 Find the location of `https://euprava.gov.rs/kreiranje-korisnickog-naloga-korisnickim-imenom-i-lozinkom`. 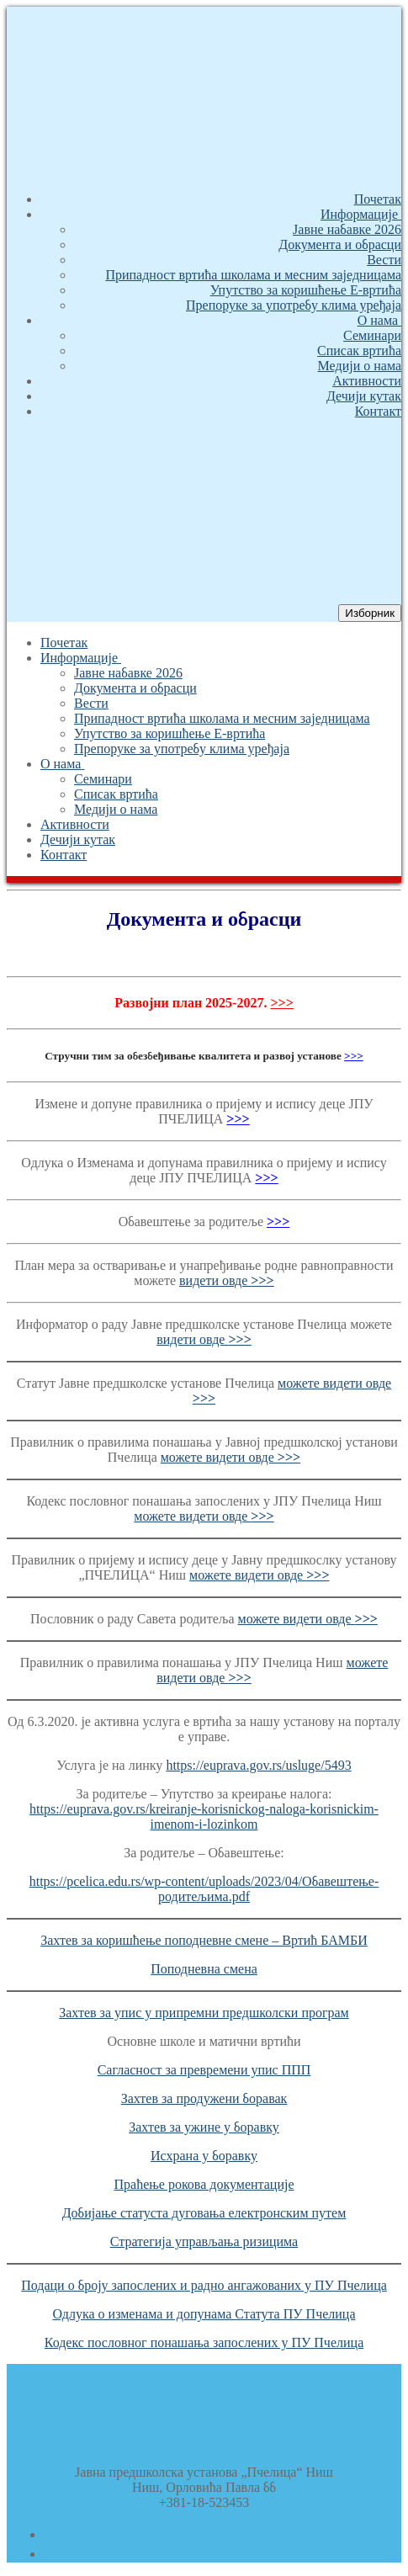

https://euprava.gov.rs/kreiranje-korisnickog-naloga-korisnickim-imenom-i-lozinkom is located at coordinates (204, 1816).